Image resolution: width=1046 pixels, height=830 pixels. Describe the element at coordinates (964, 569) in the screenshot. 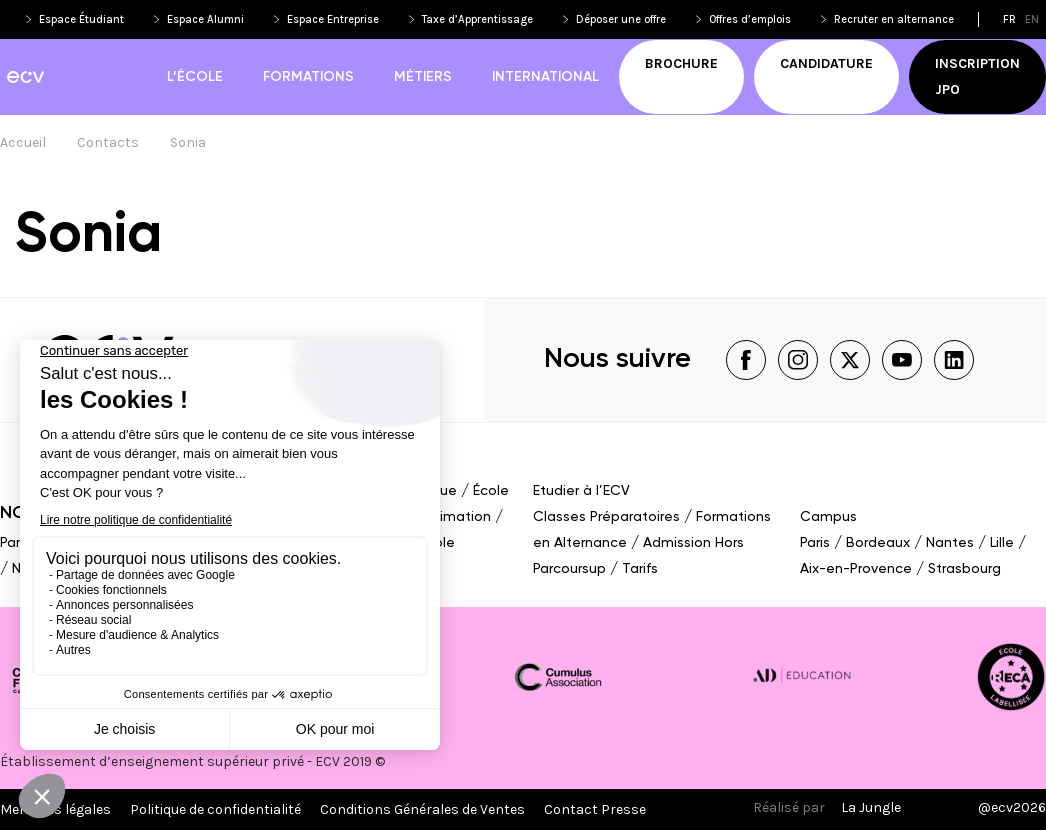

I see `Strasbourg` at that location.